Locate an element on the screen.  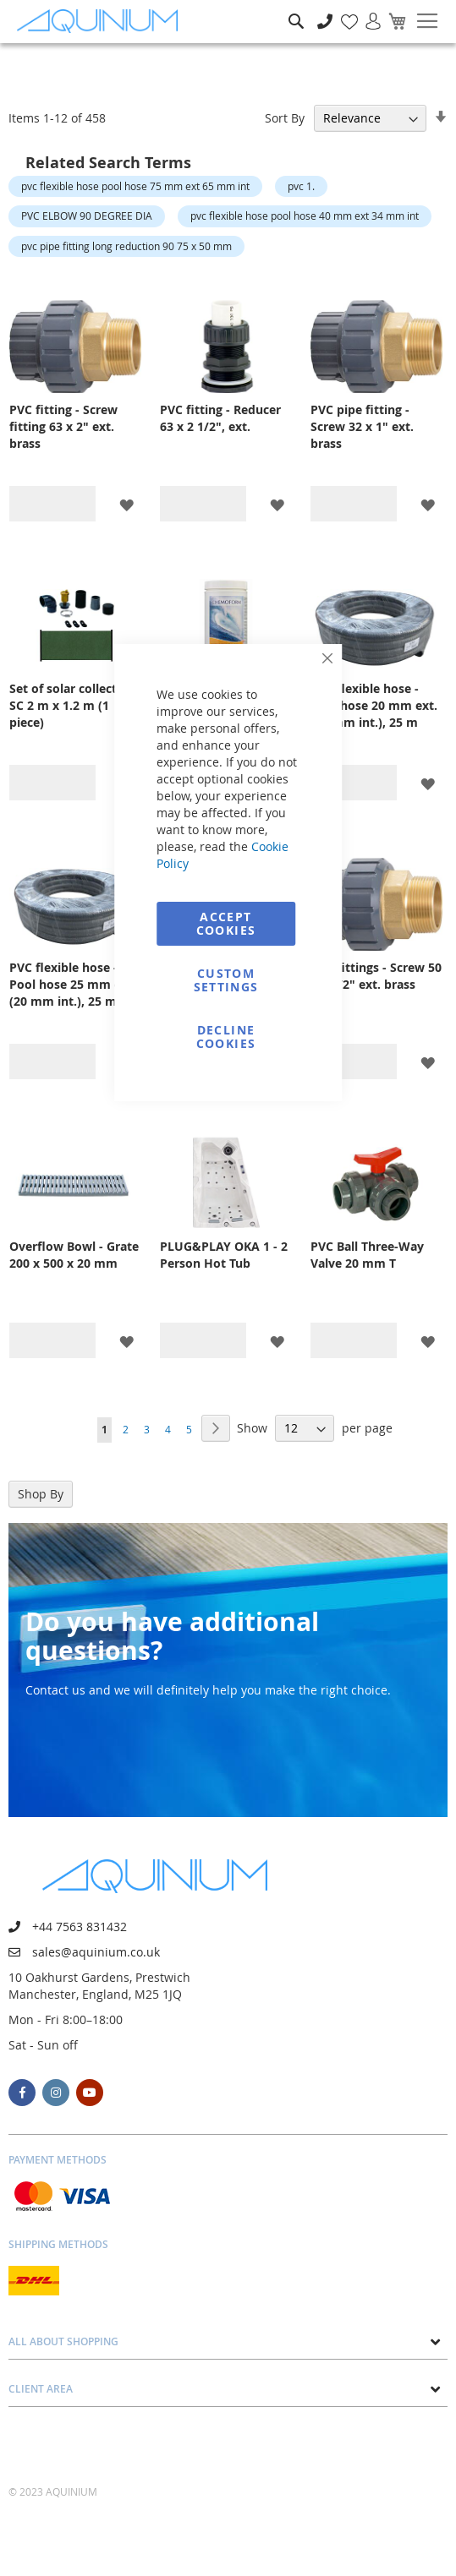
PVC pipe fitting - Screw 32 x 1" ext. brass is located at coordinates (362, 426).